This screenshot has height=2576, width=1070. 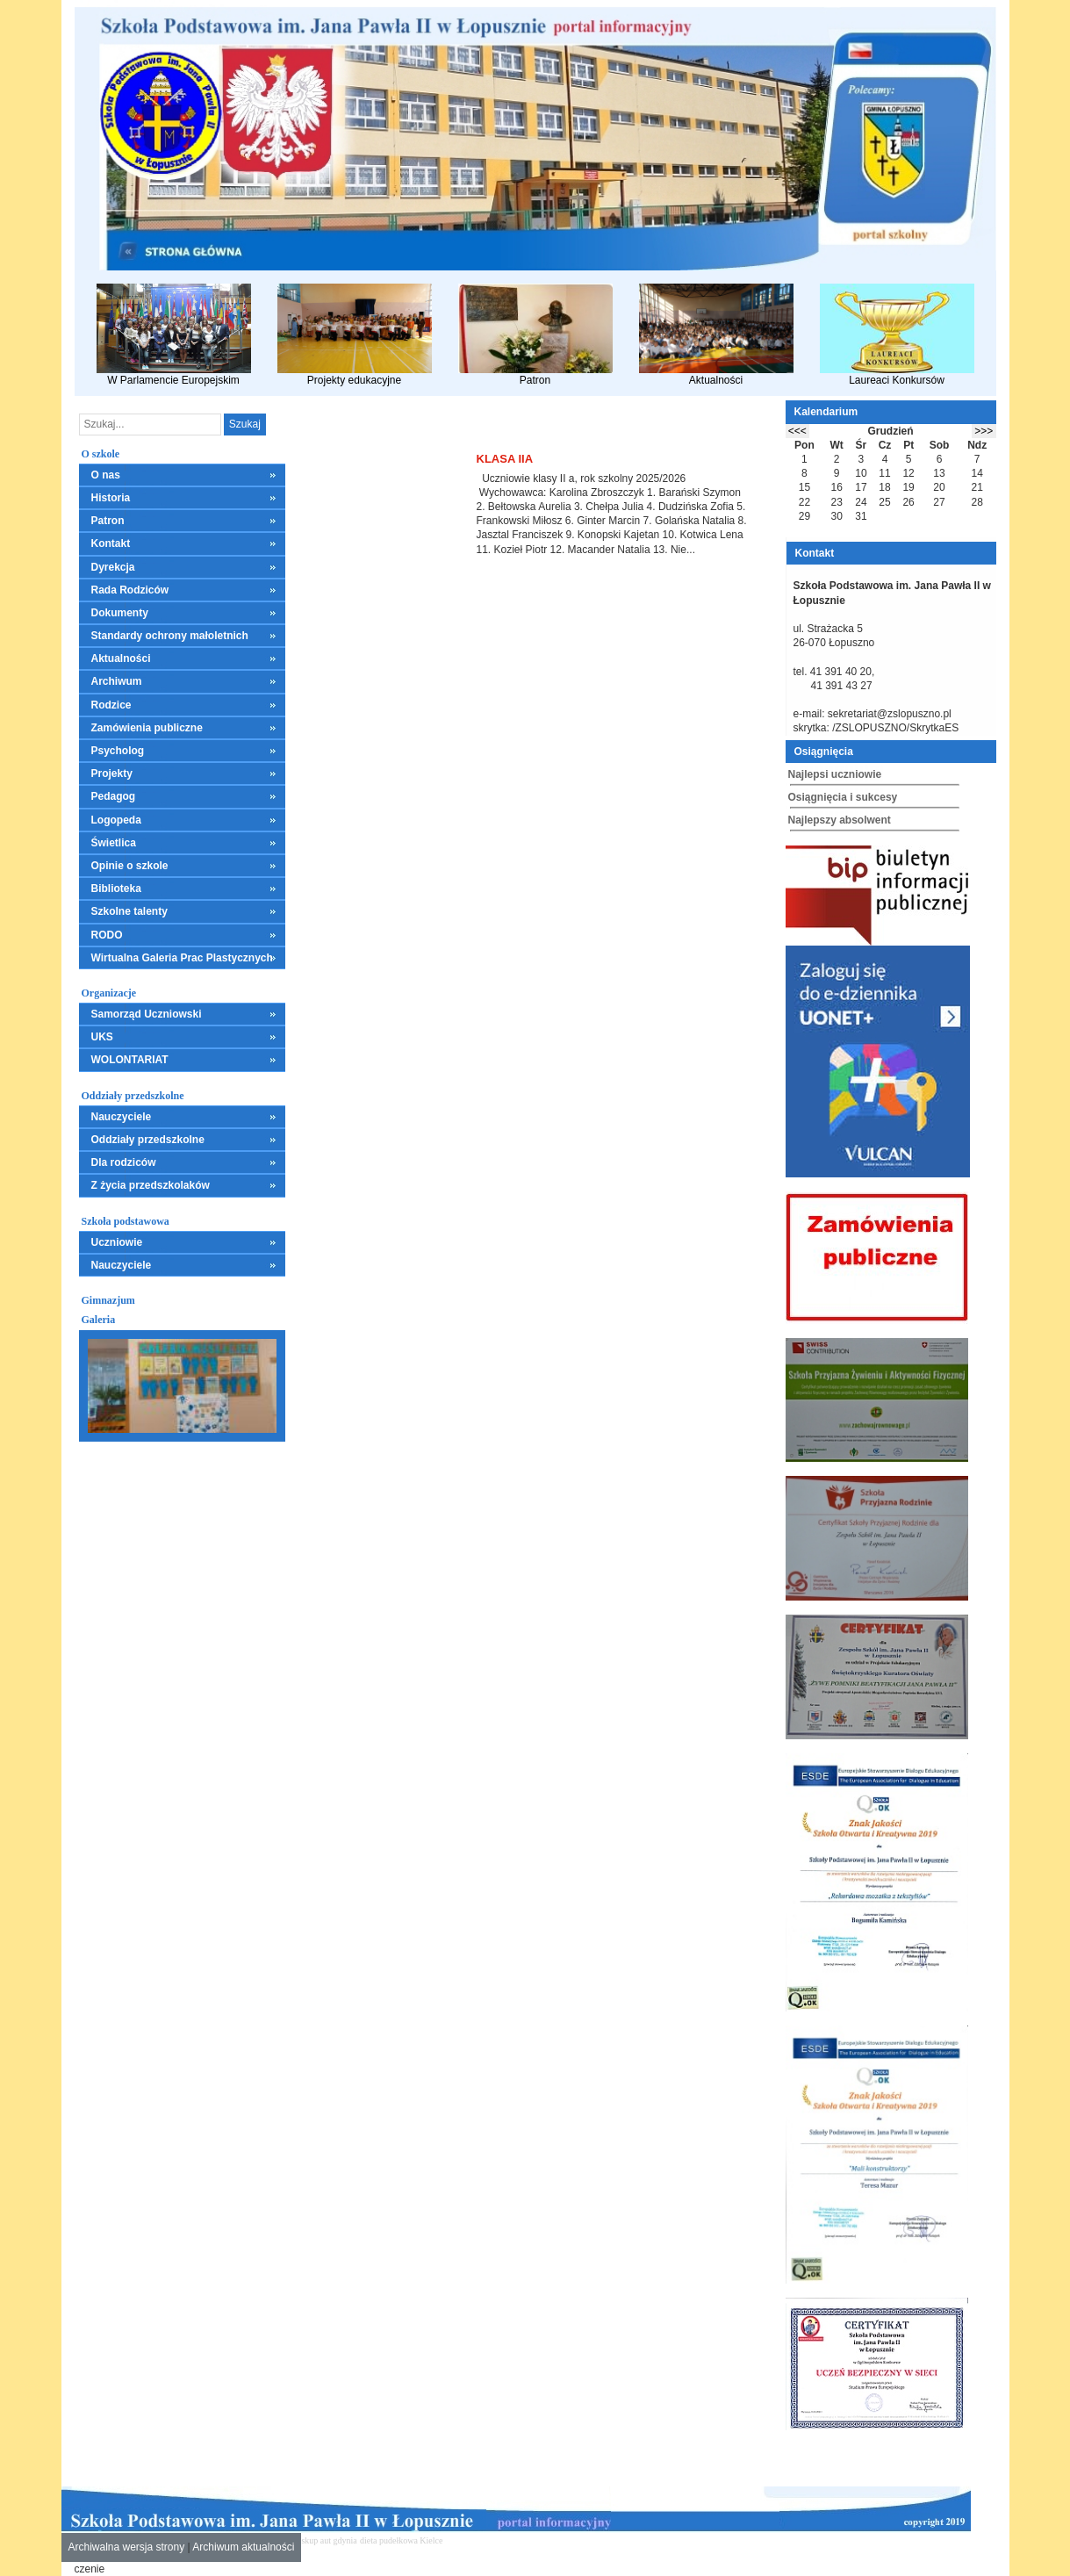 I want to click on Archiwalna wersja strony, so click(x=126, y=2547).